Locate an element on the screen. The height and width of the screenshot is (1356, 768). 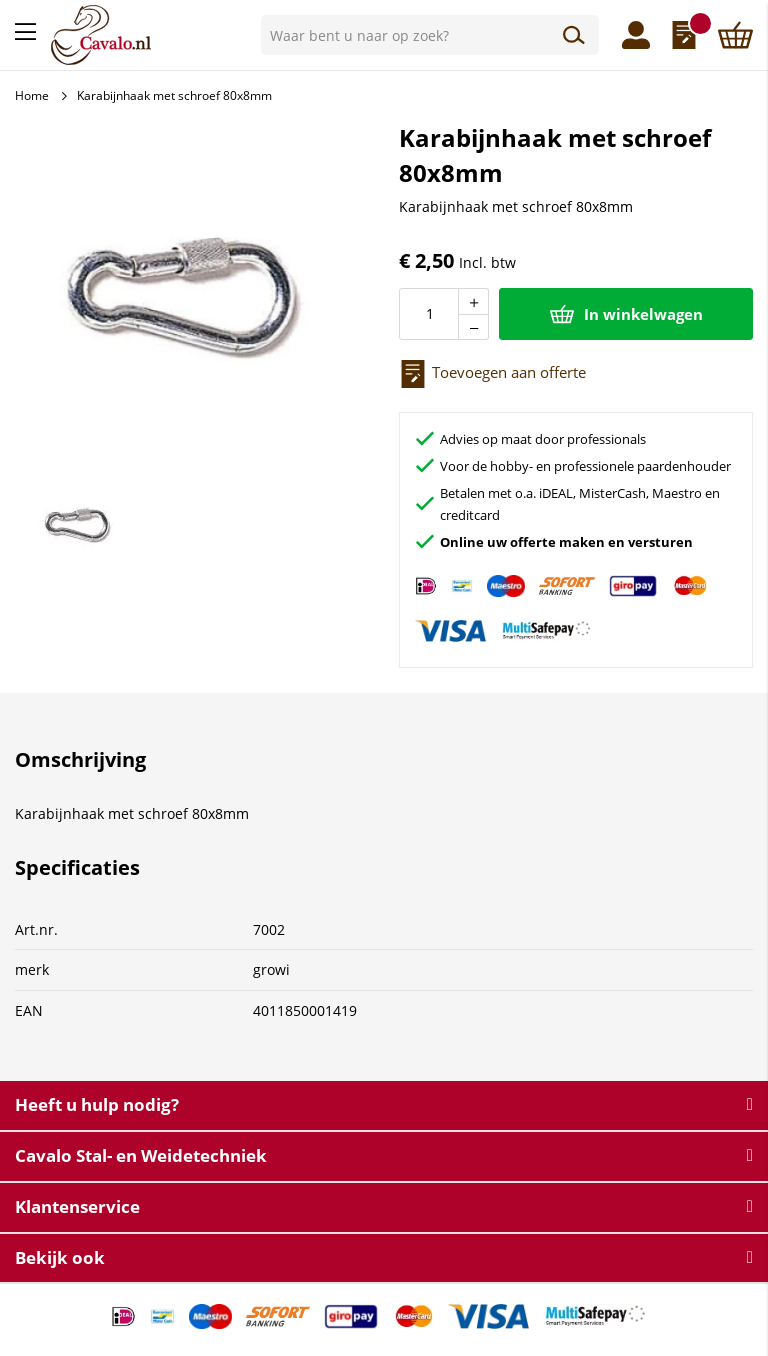
Home is located at coordinates (32, 95).